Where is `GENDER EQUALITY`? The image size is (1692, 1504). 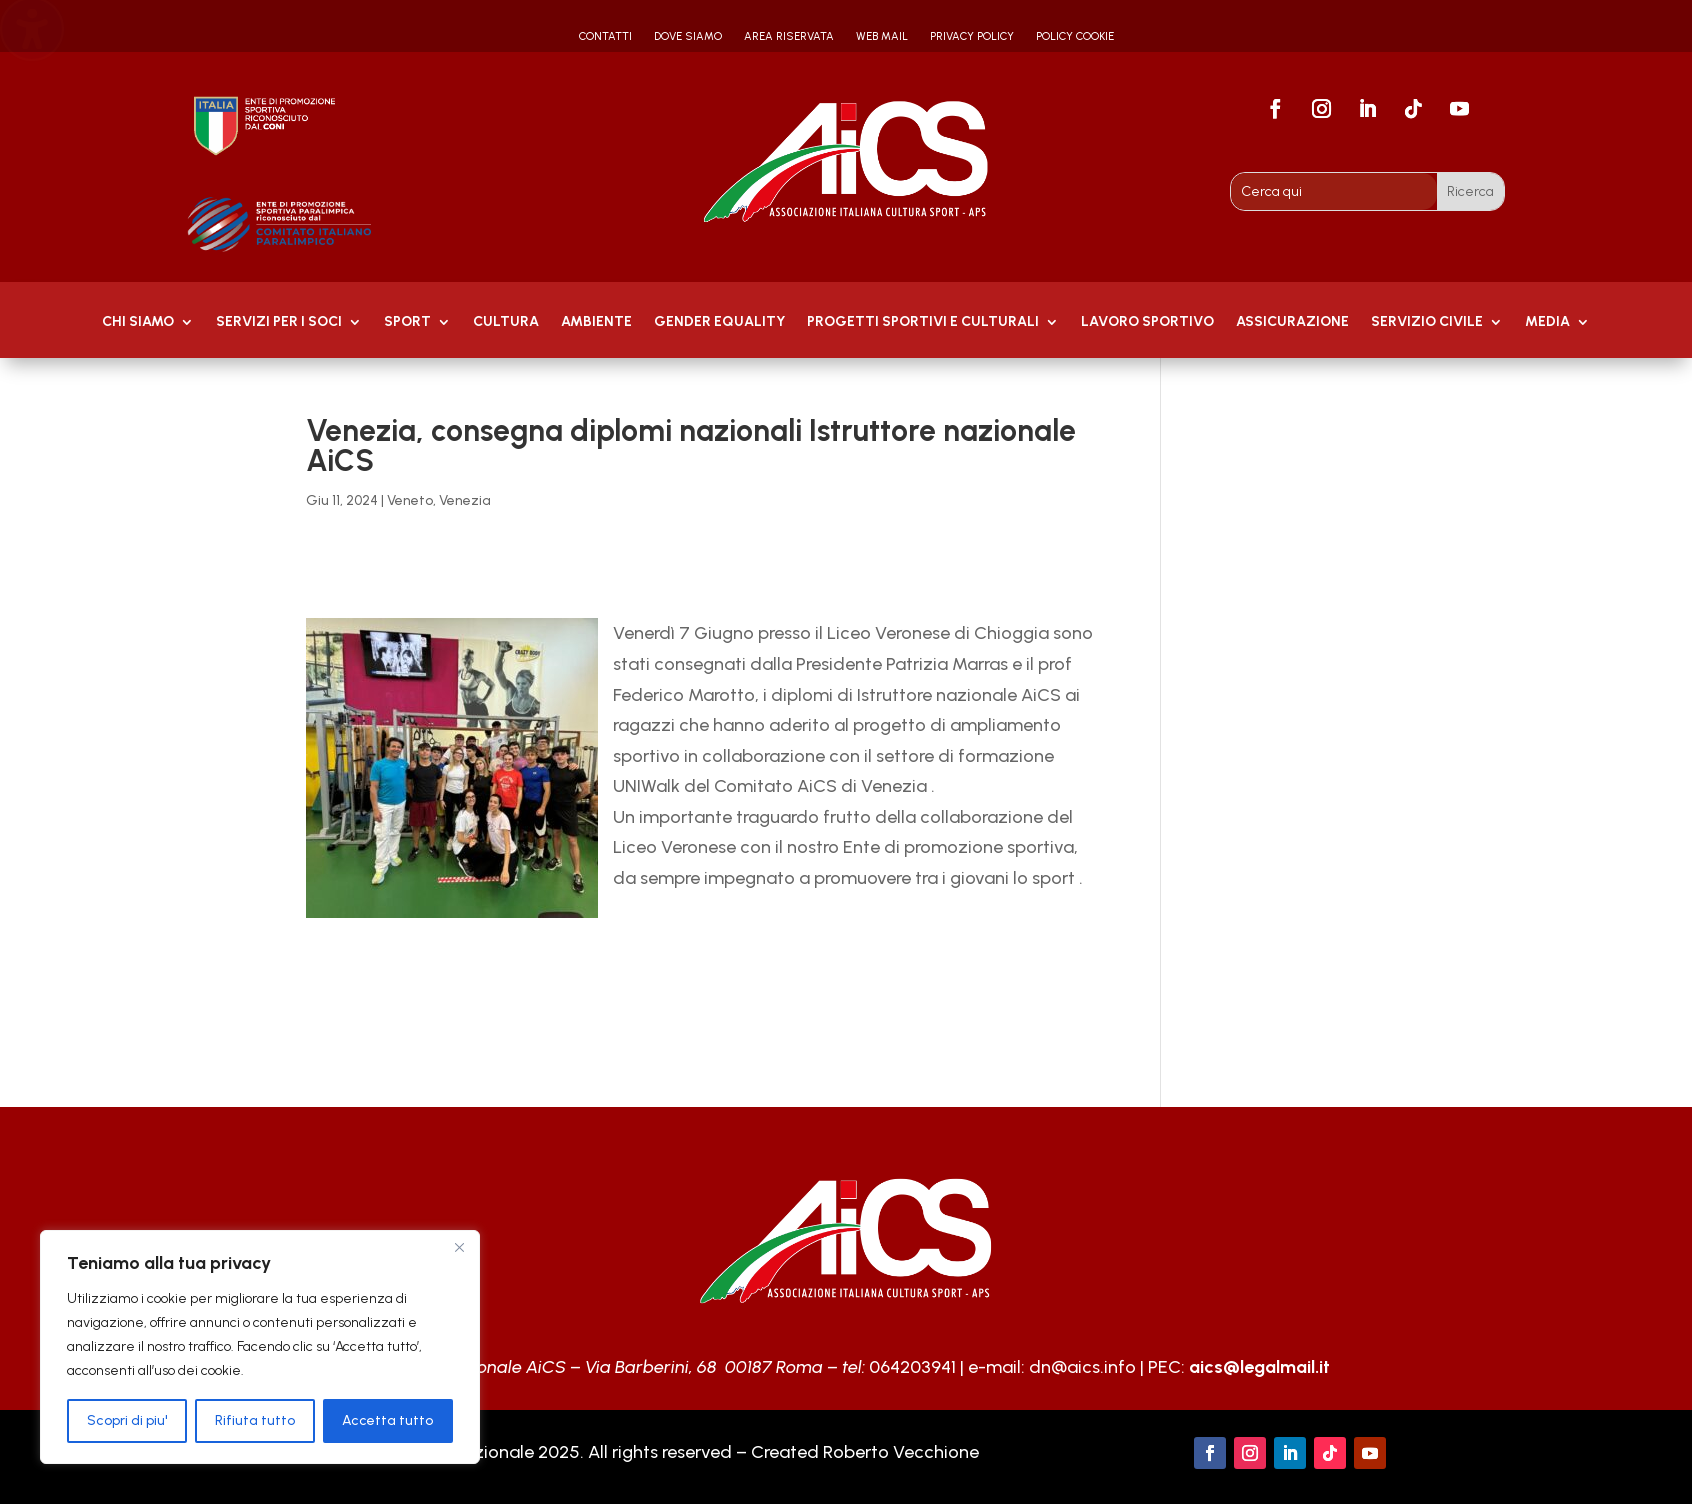
GENDER EQUALITY is located at coordinates (719, 322).